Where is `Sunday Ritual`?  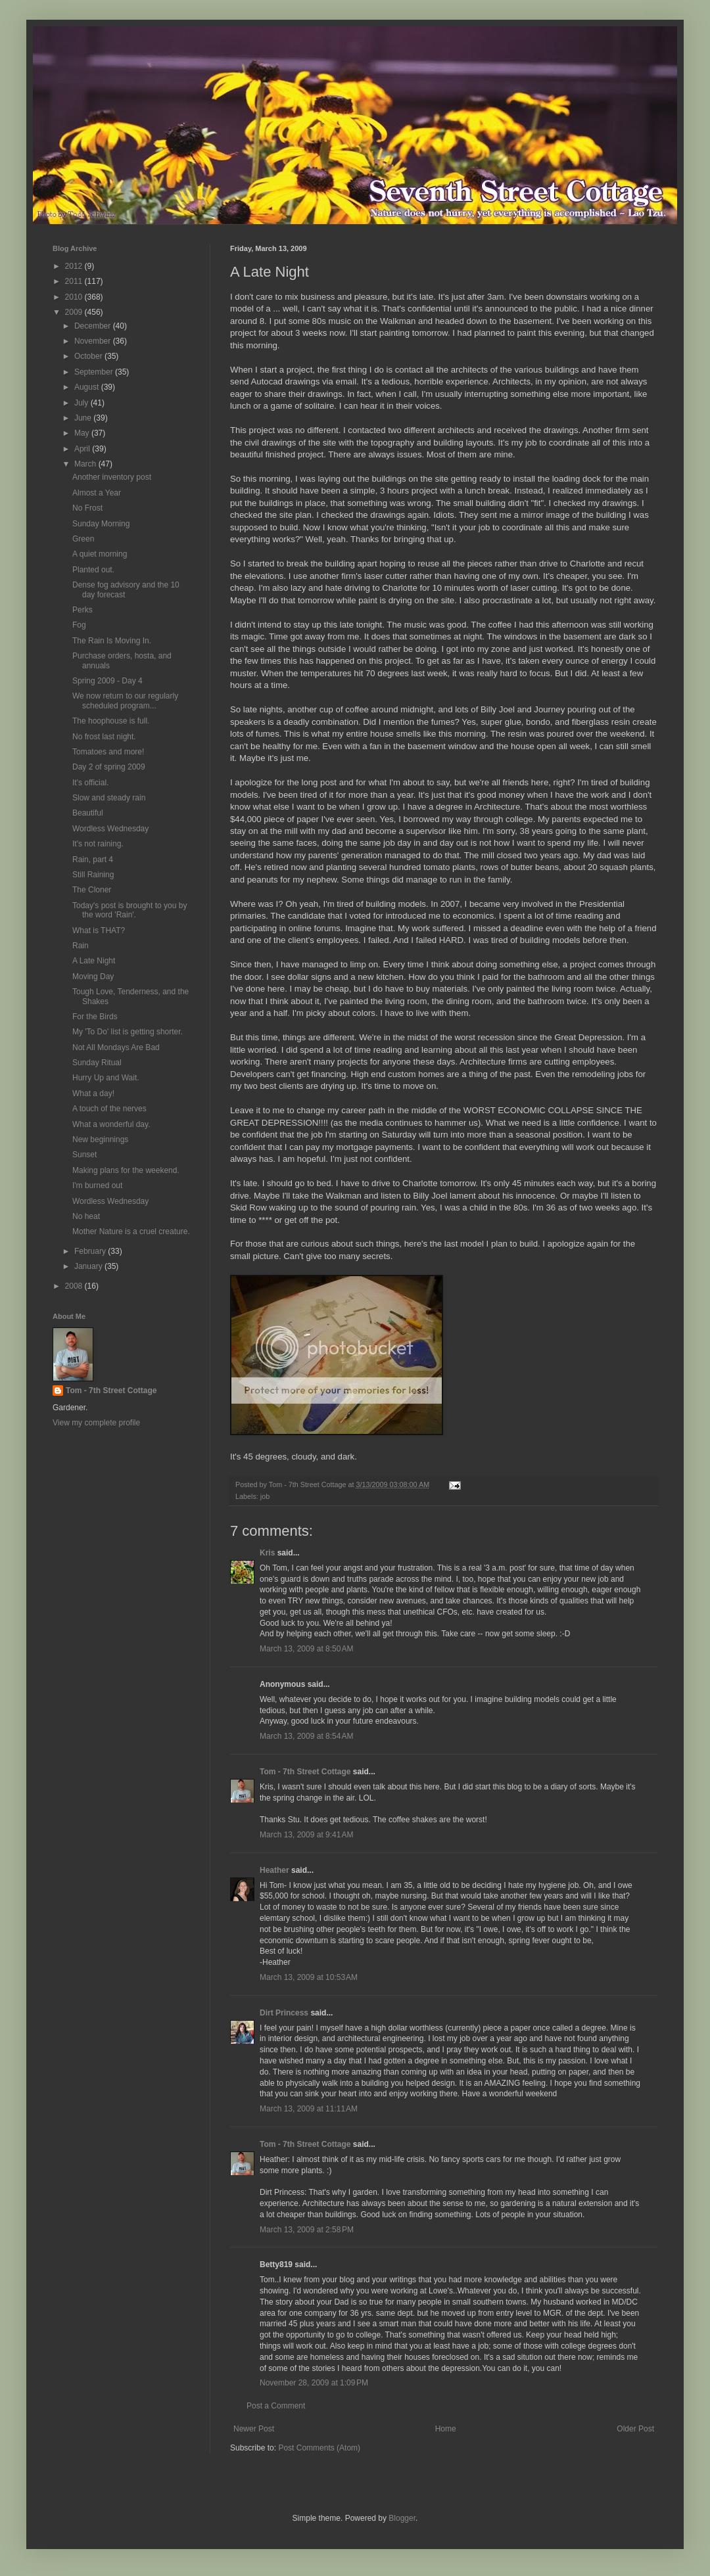 Sunday Ritual is located at coordinates (97, 1062).